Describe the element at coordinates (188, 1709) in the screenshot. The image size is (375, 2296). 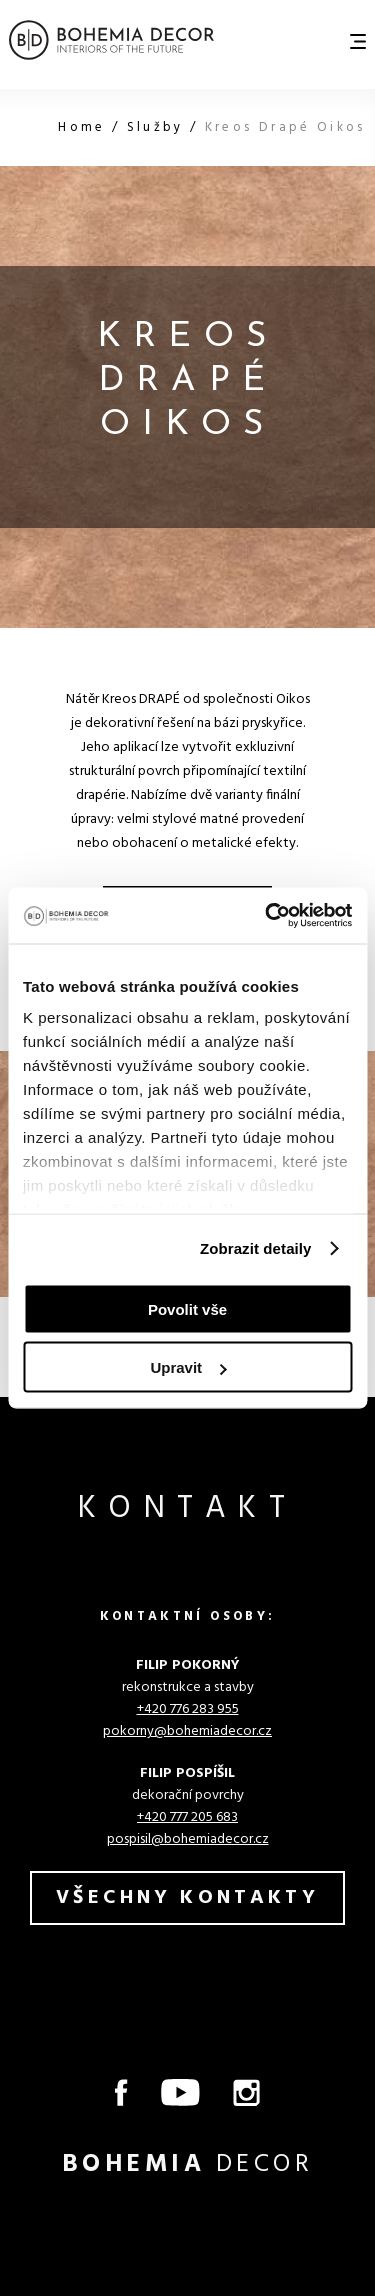
I see `+420 776 283 955` at that location.